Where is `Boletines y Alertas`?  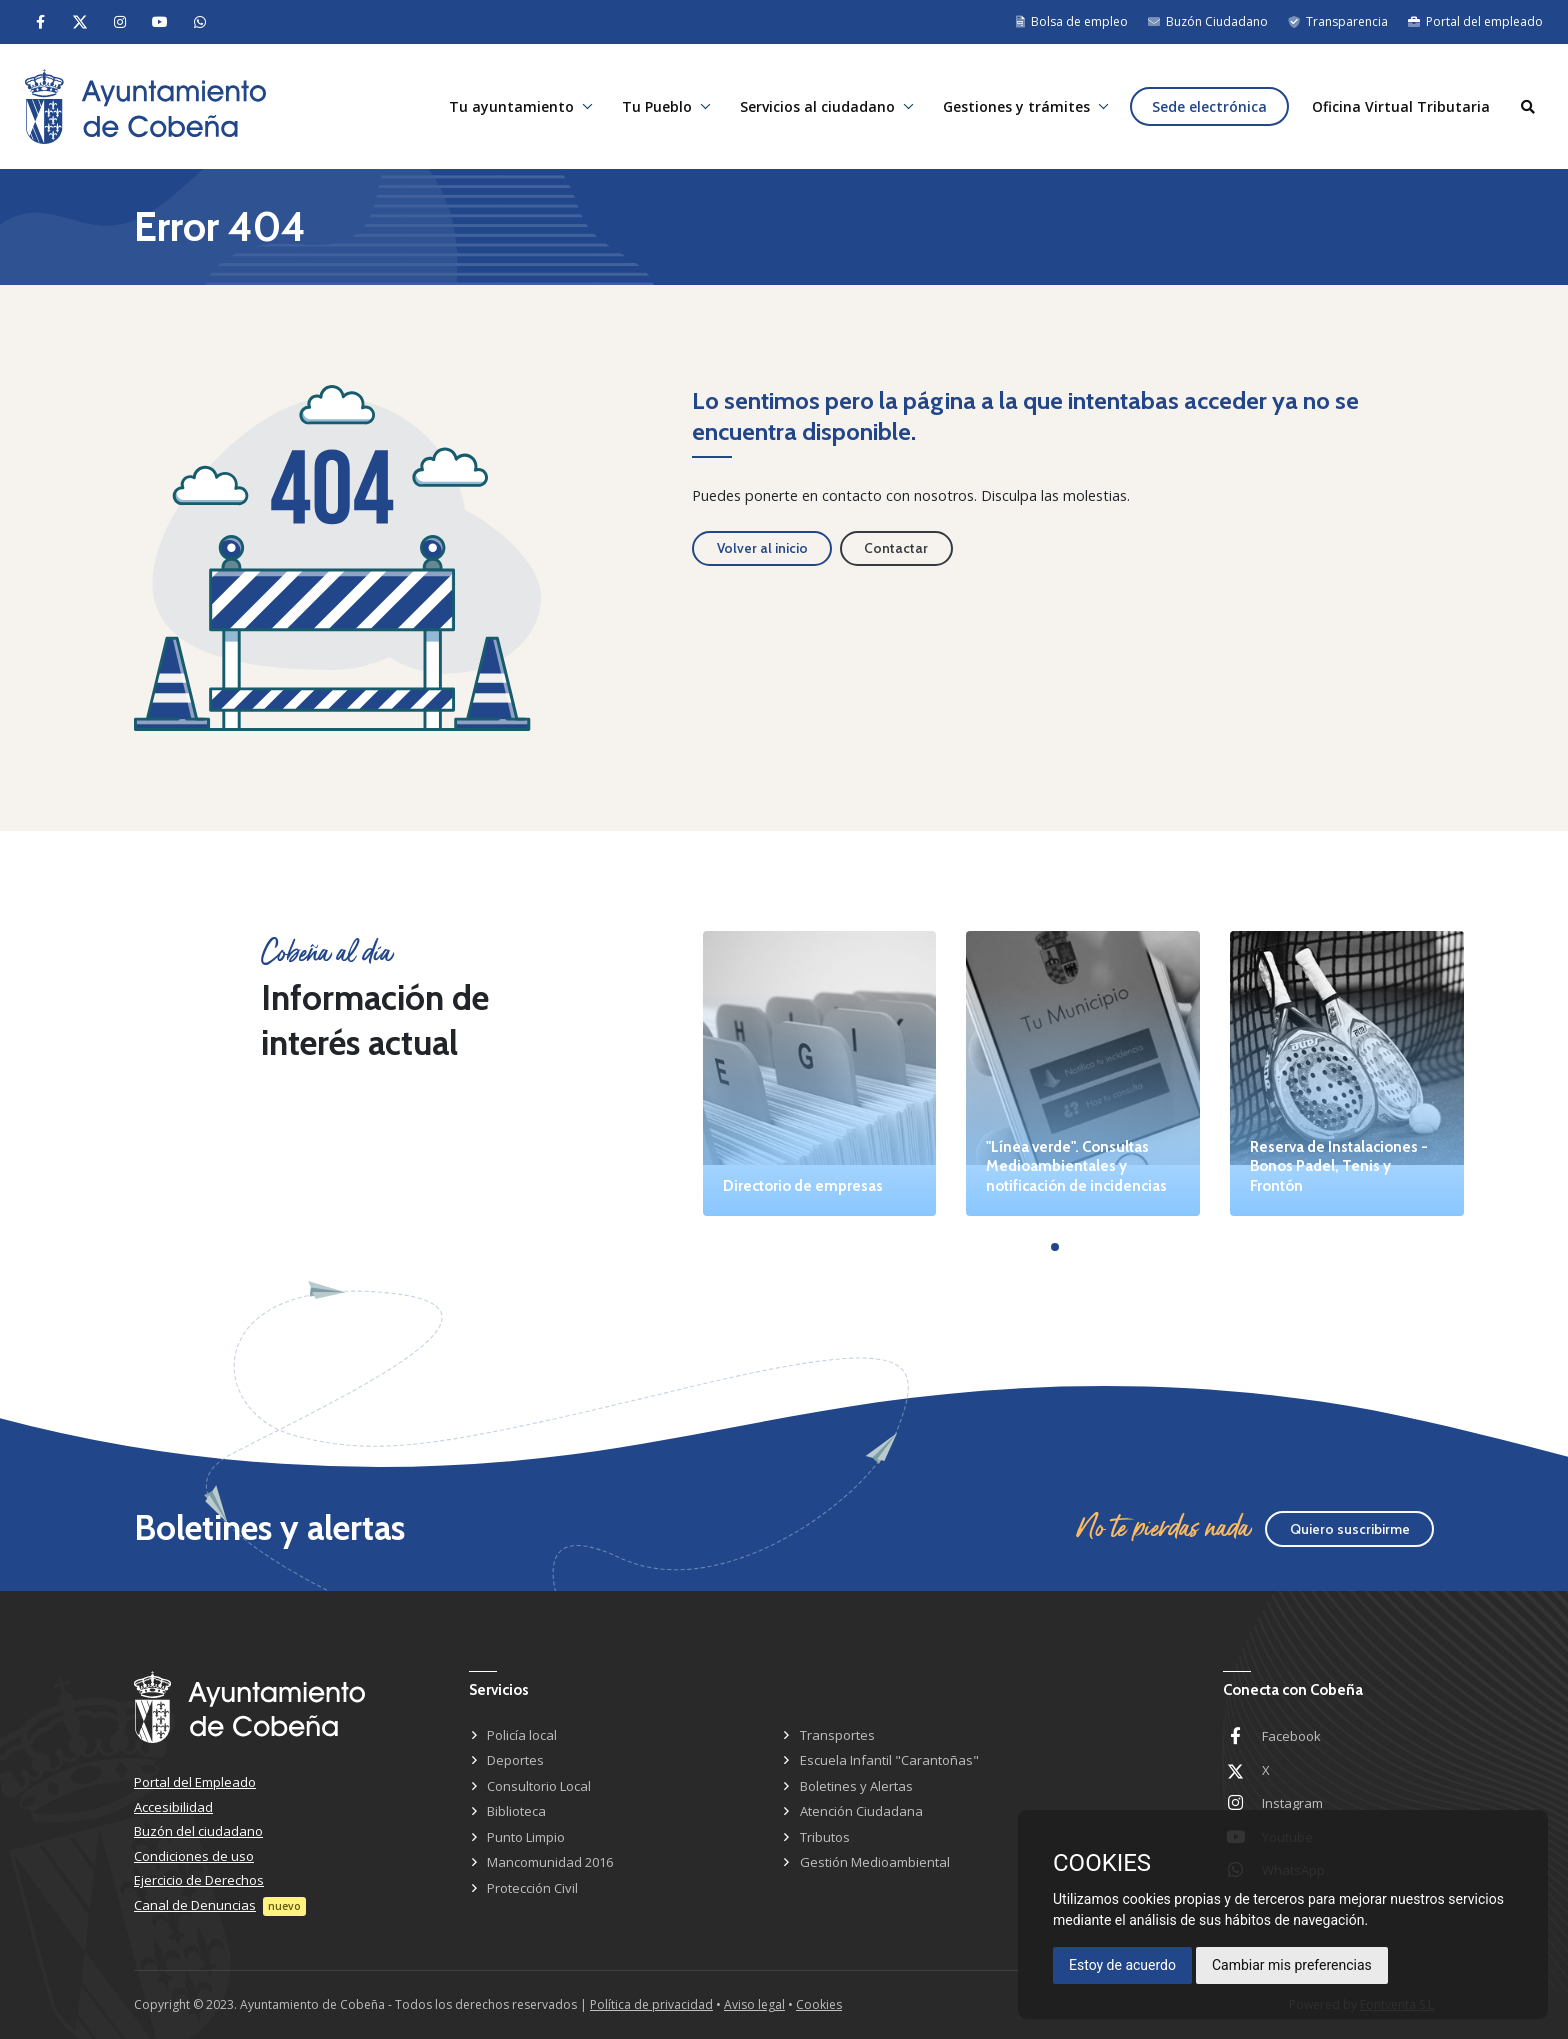
Boletines y Alertas is located at coordinates (856, 1786).